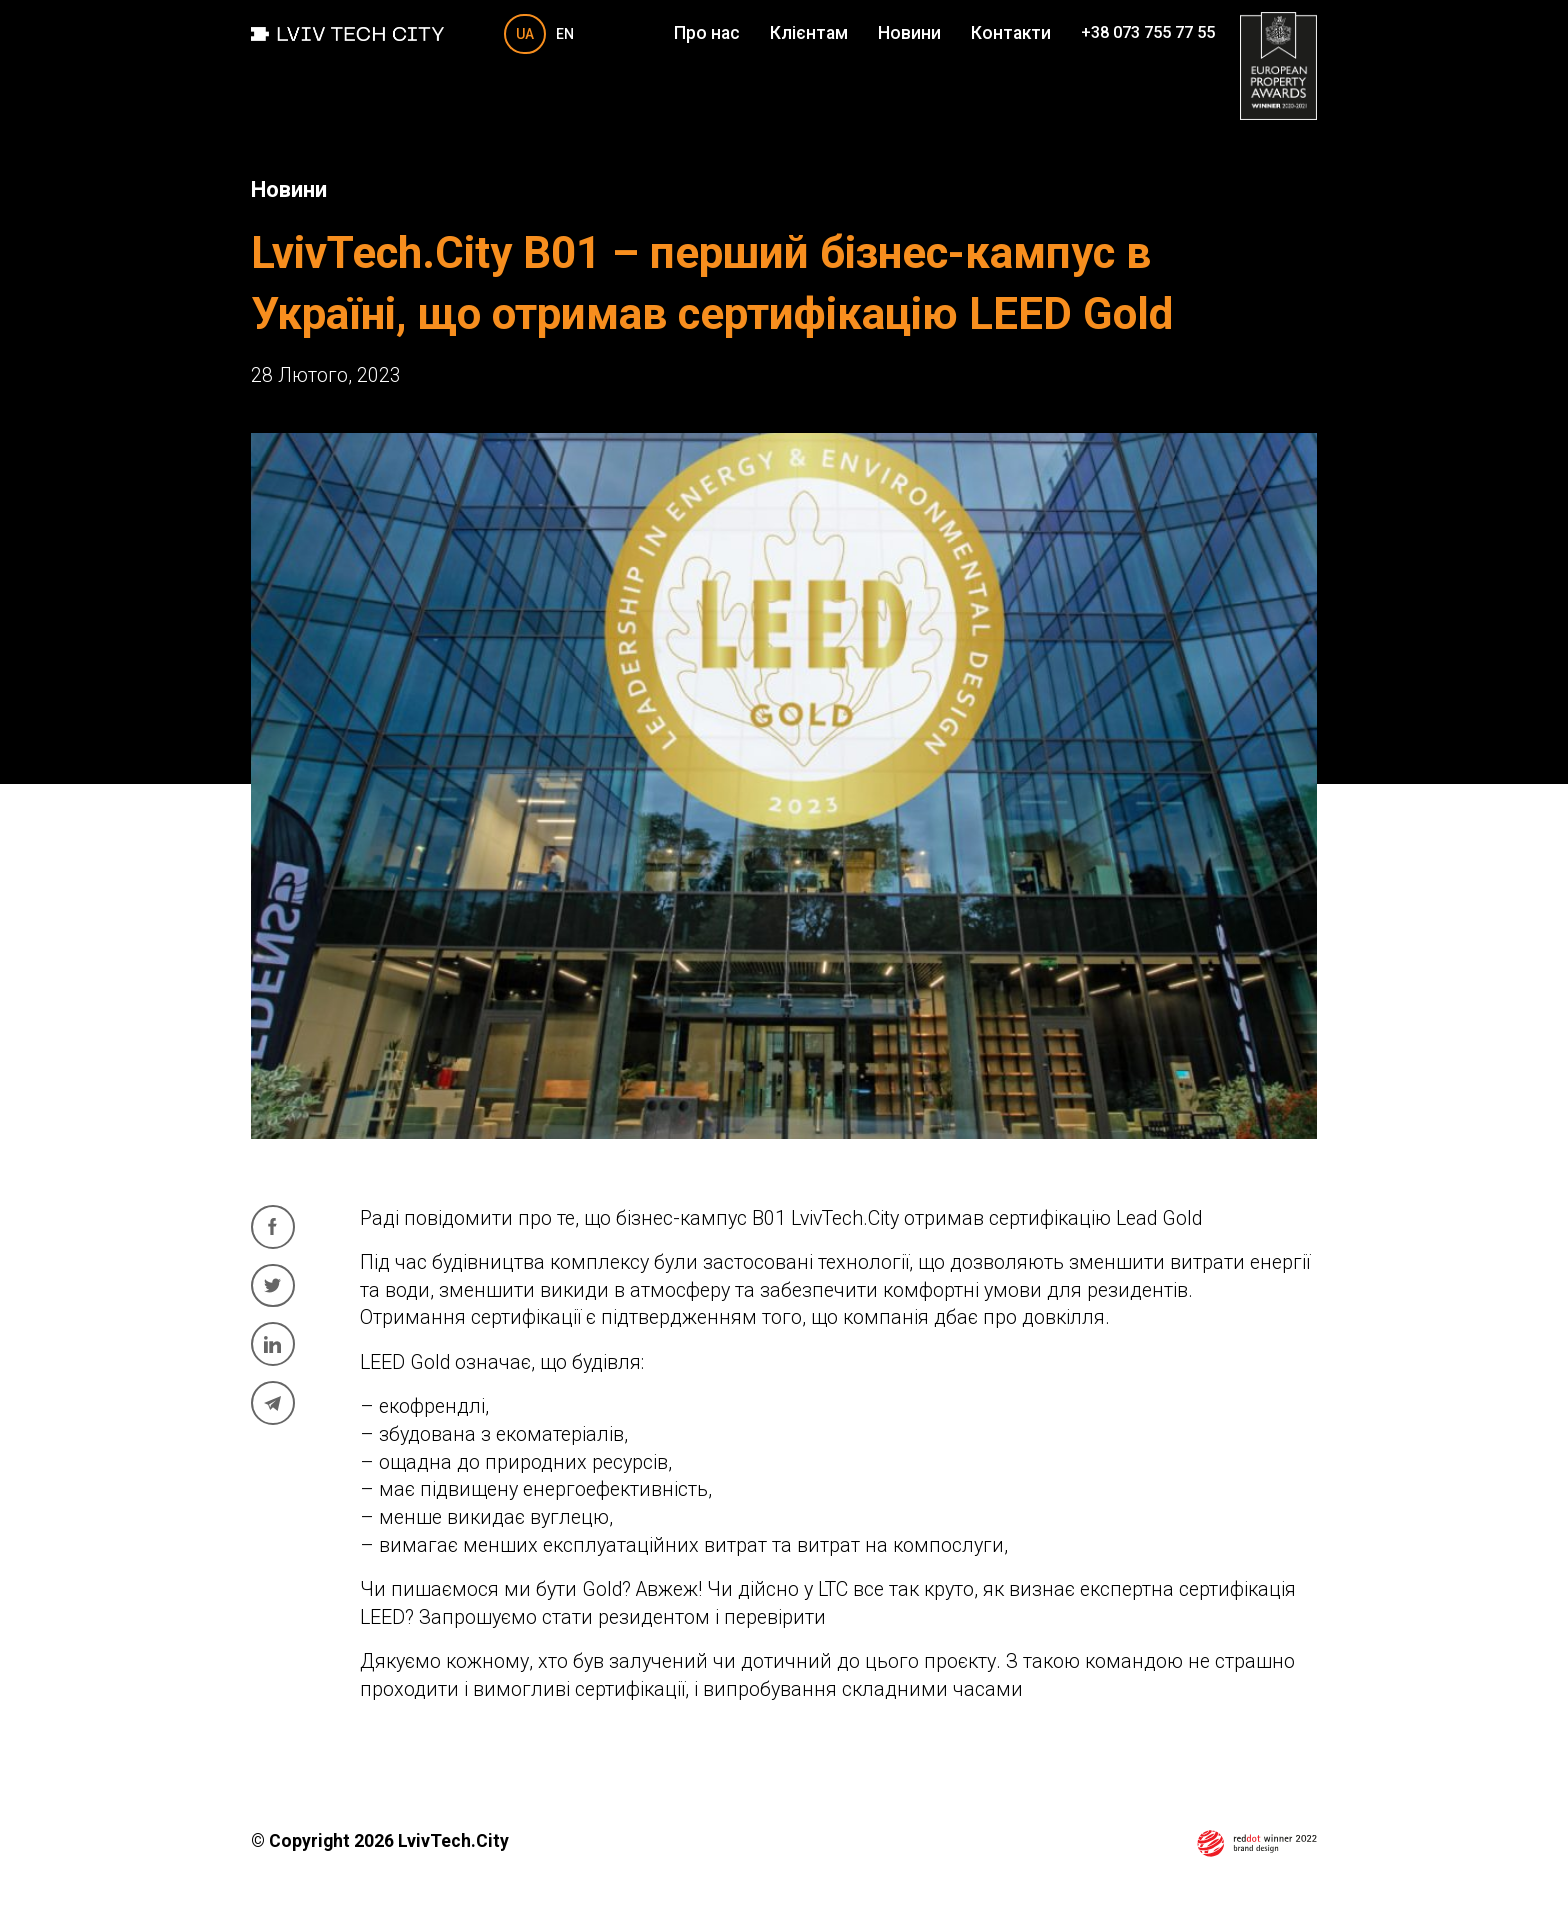 This screenshot has width=1568, height=1919. I want to click on Контакти, so click(1011, 33).